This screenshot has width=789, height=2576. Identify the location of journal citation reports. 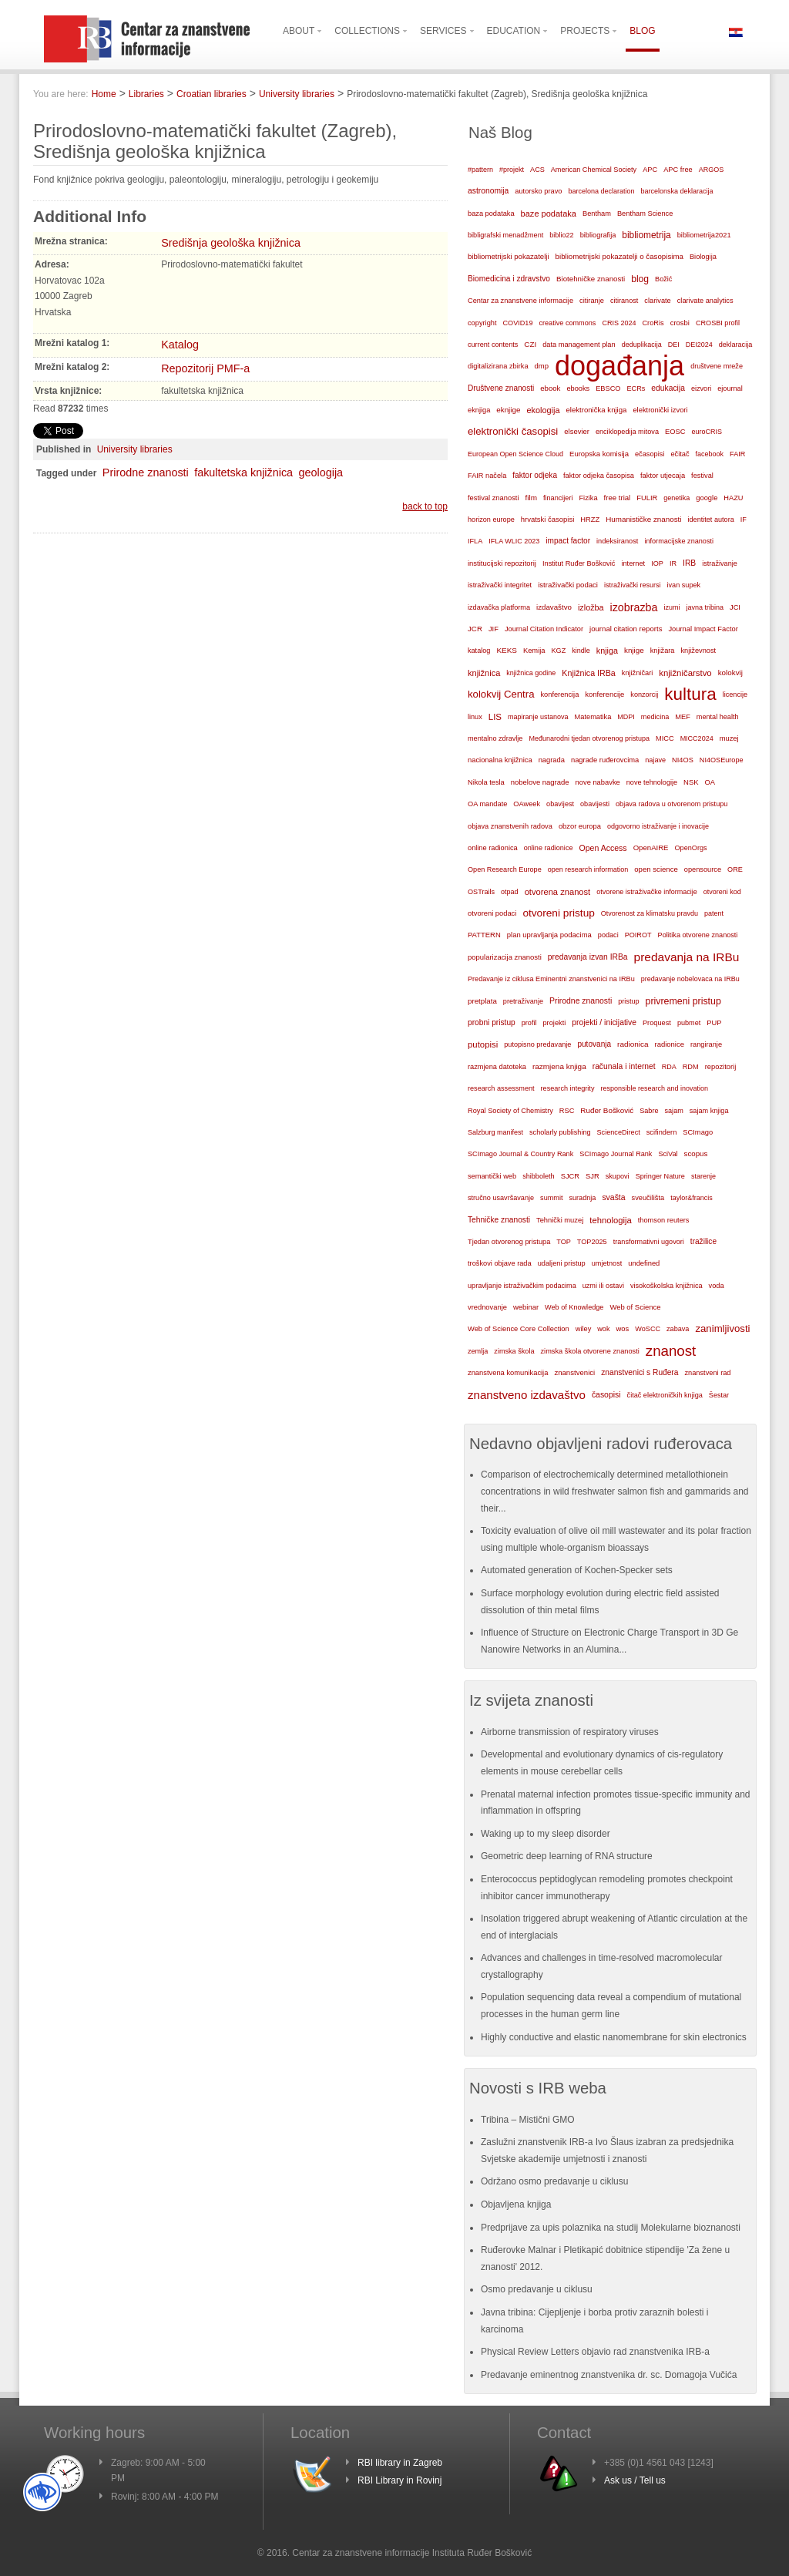
(625, 628).